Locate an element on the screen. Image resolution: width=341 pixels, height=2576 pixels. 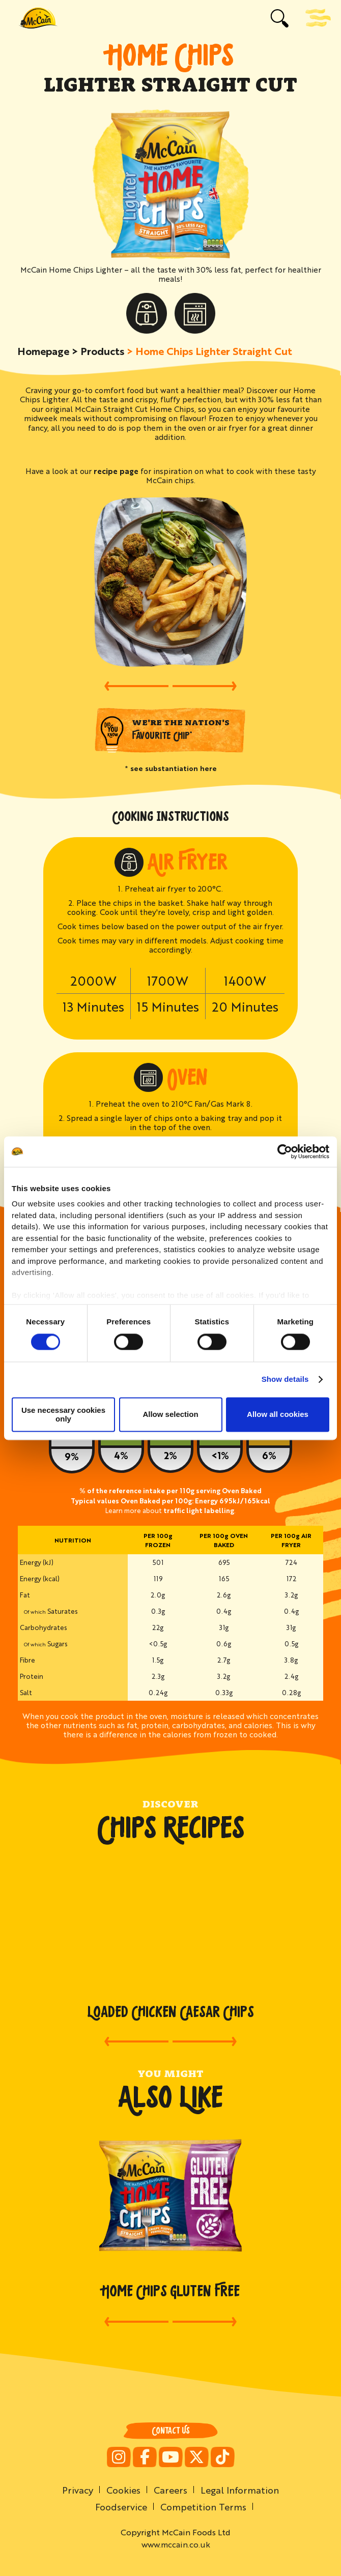
Products is located at coordinates (102, 351).